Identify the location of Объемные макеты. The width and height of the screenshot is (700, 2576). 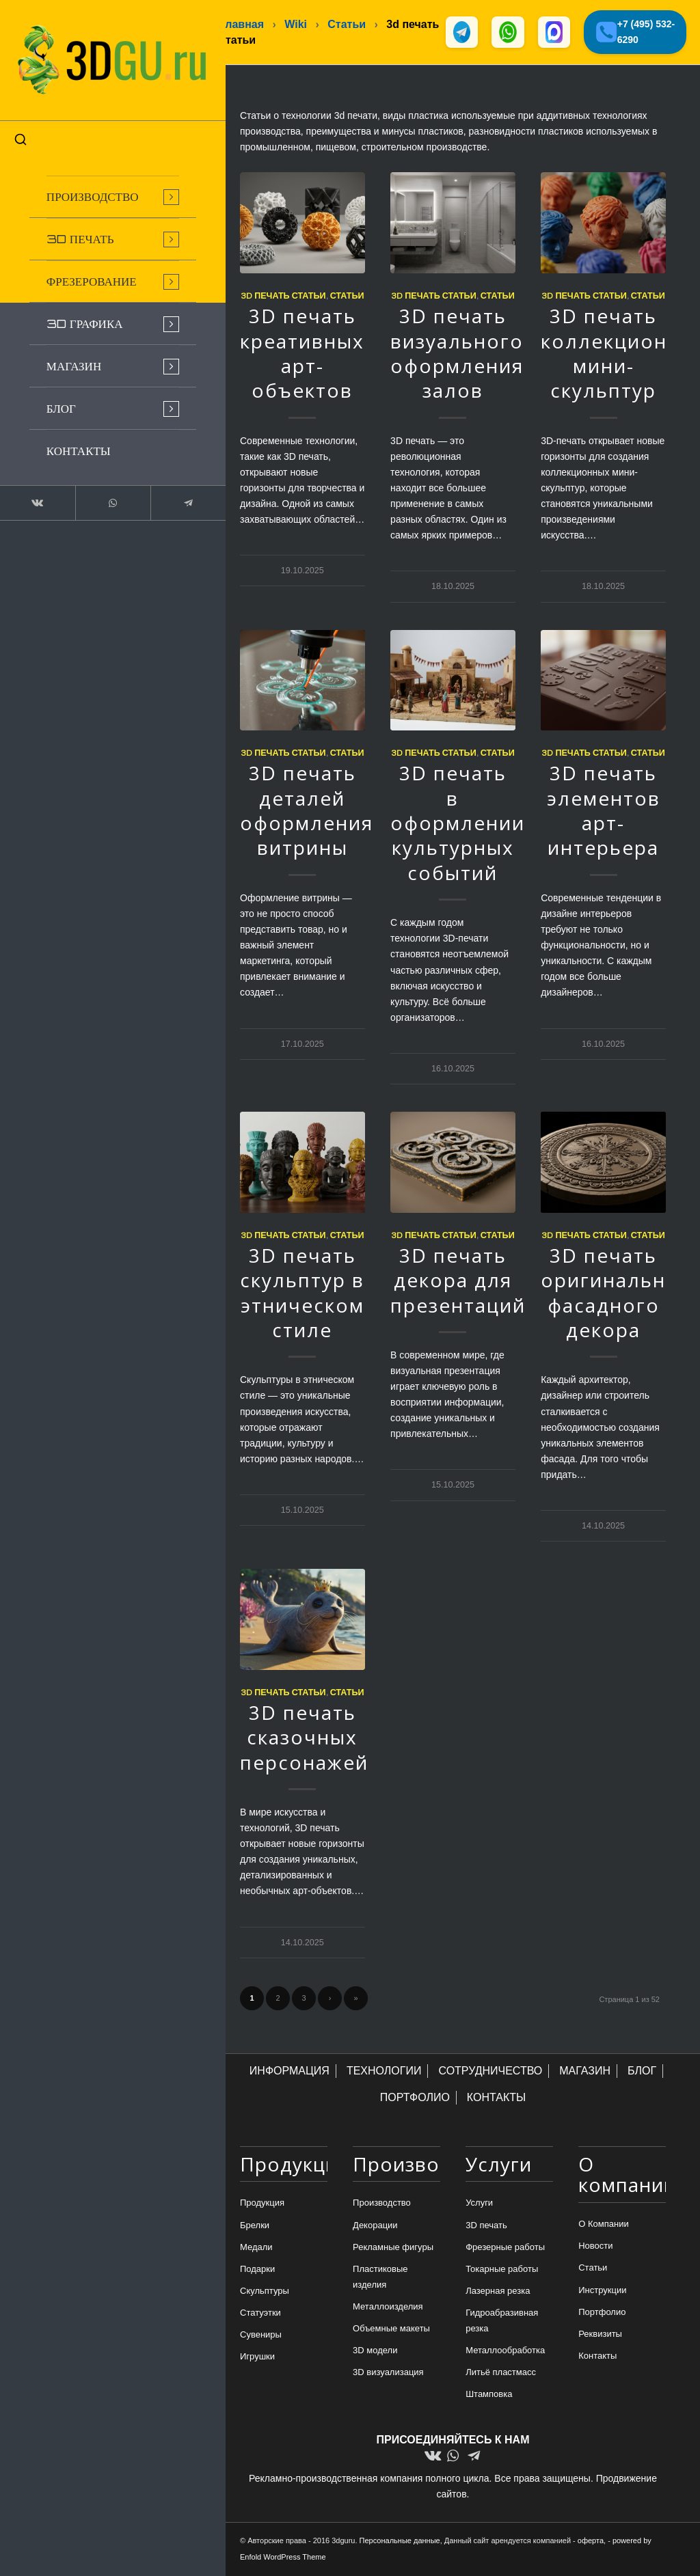
(391, 2330).